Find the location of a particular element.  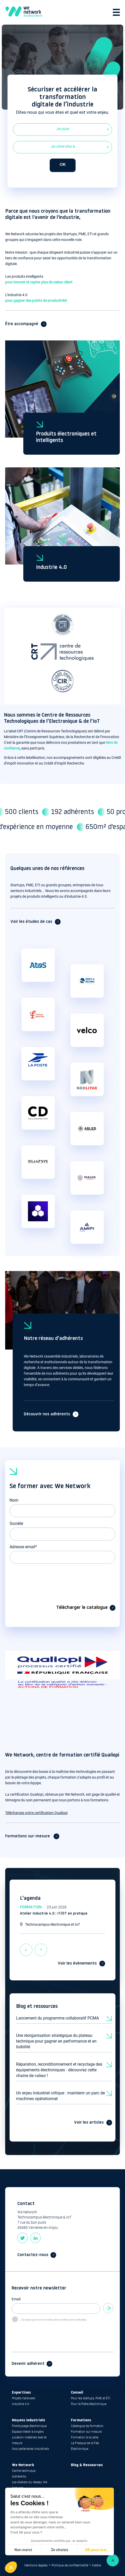

We Network is located at coordinates (23, 2465).